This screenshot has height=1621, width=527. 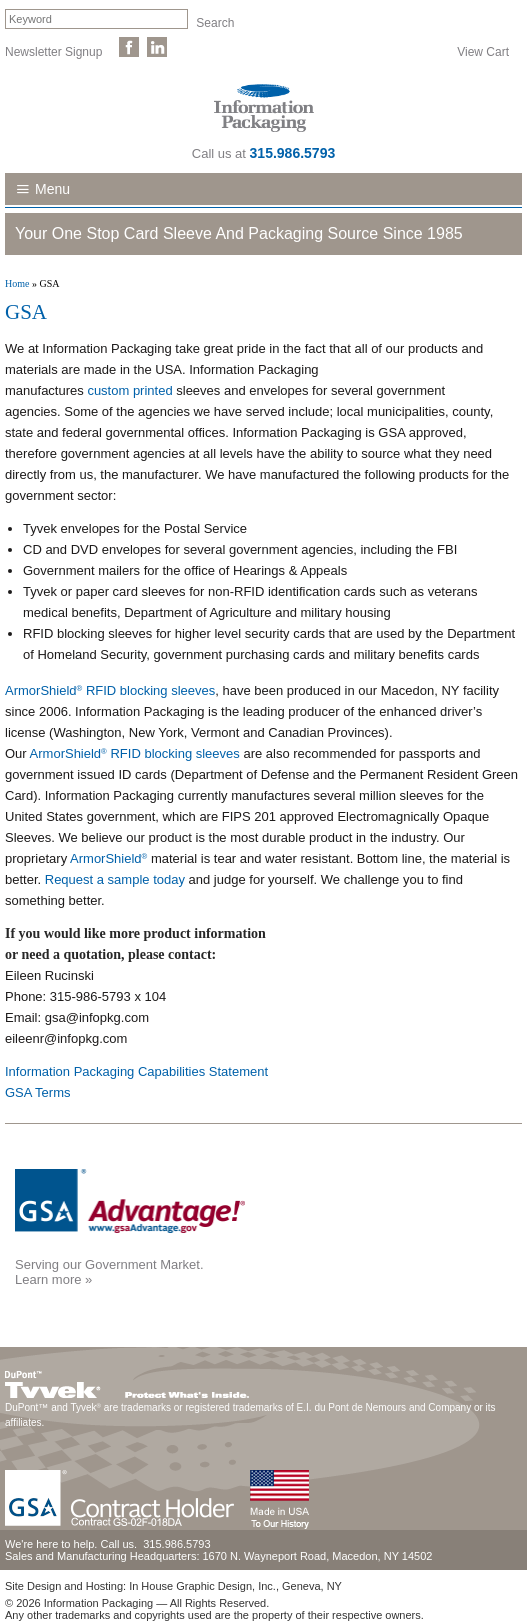 What do you see at coordinates (109, 1272) in the screenshot?
I see `Serving our Government Market.Learn more »` at bounding box center [109, 1272].